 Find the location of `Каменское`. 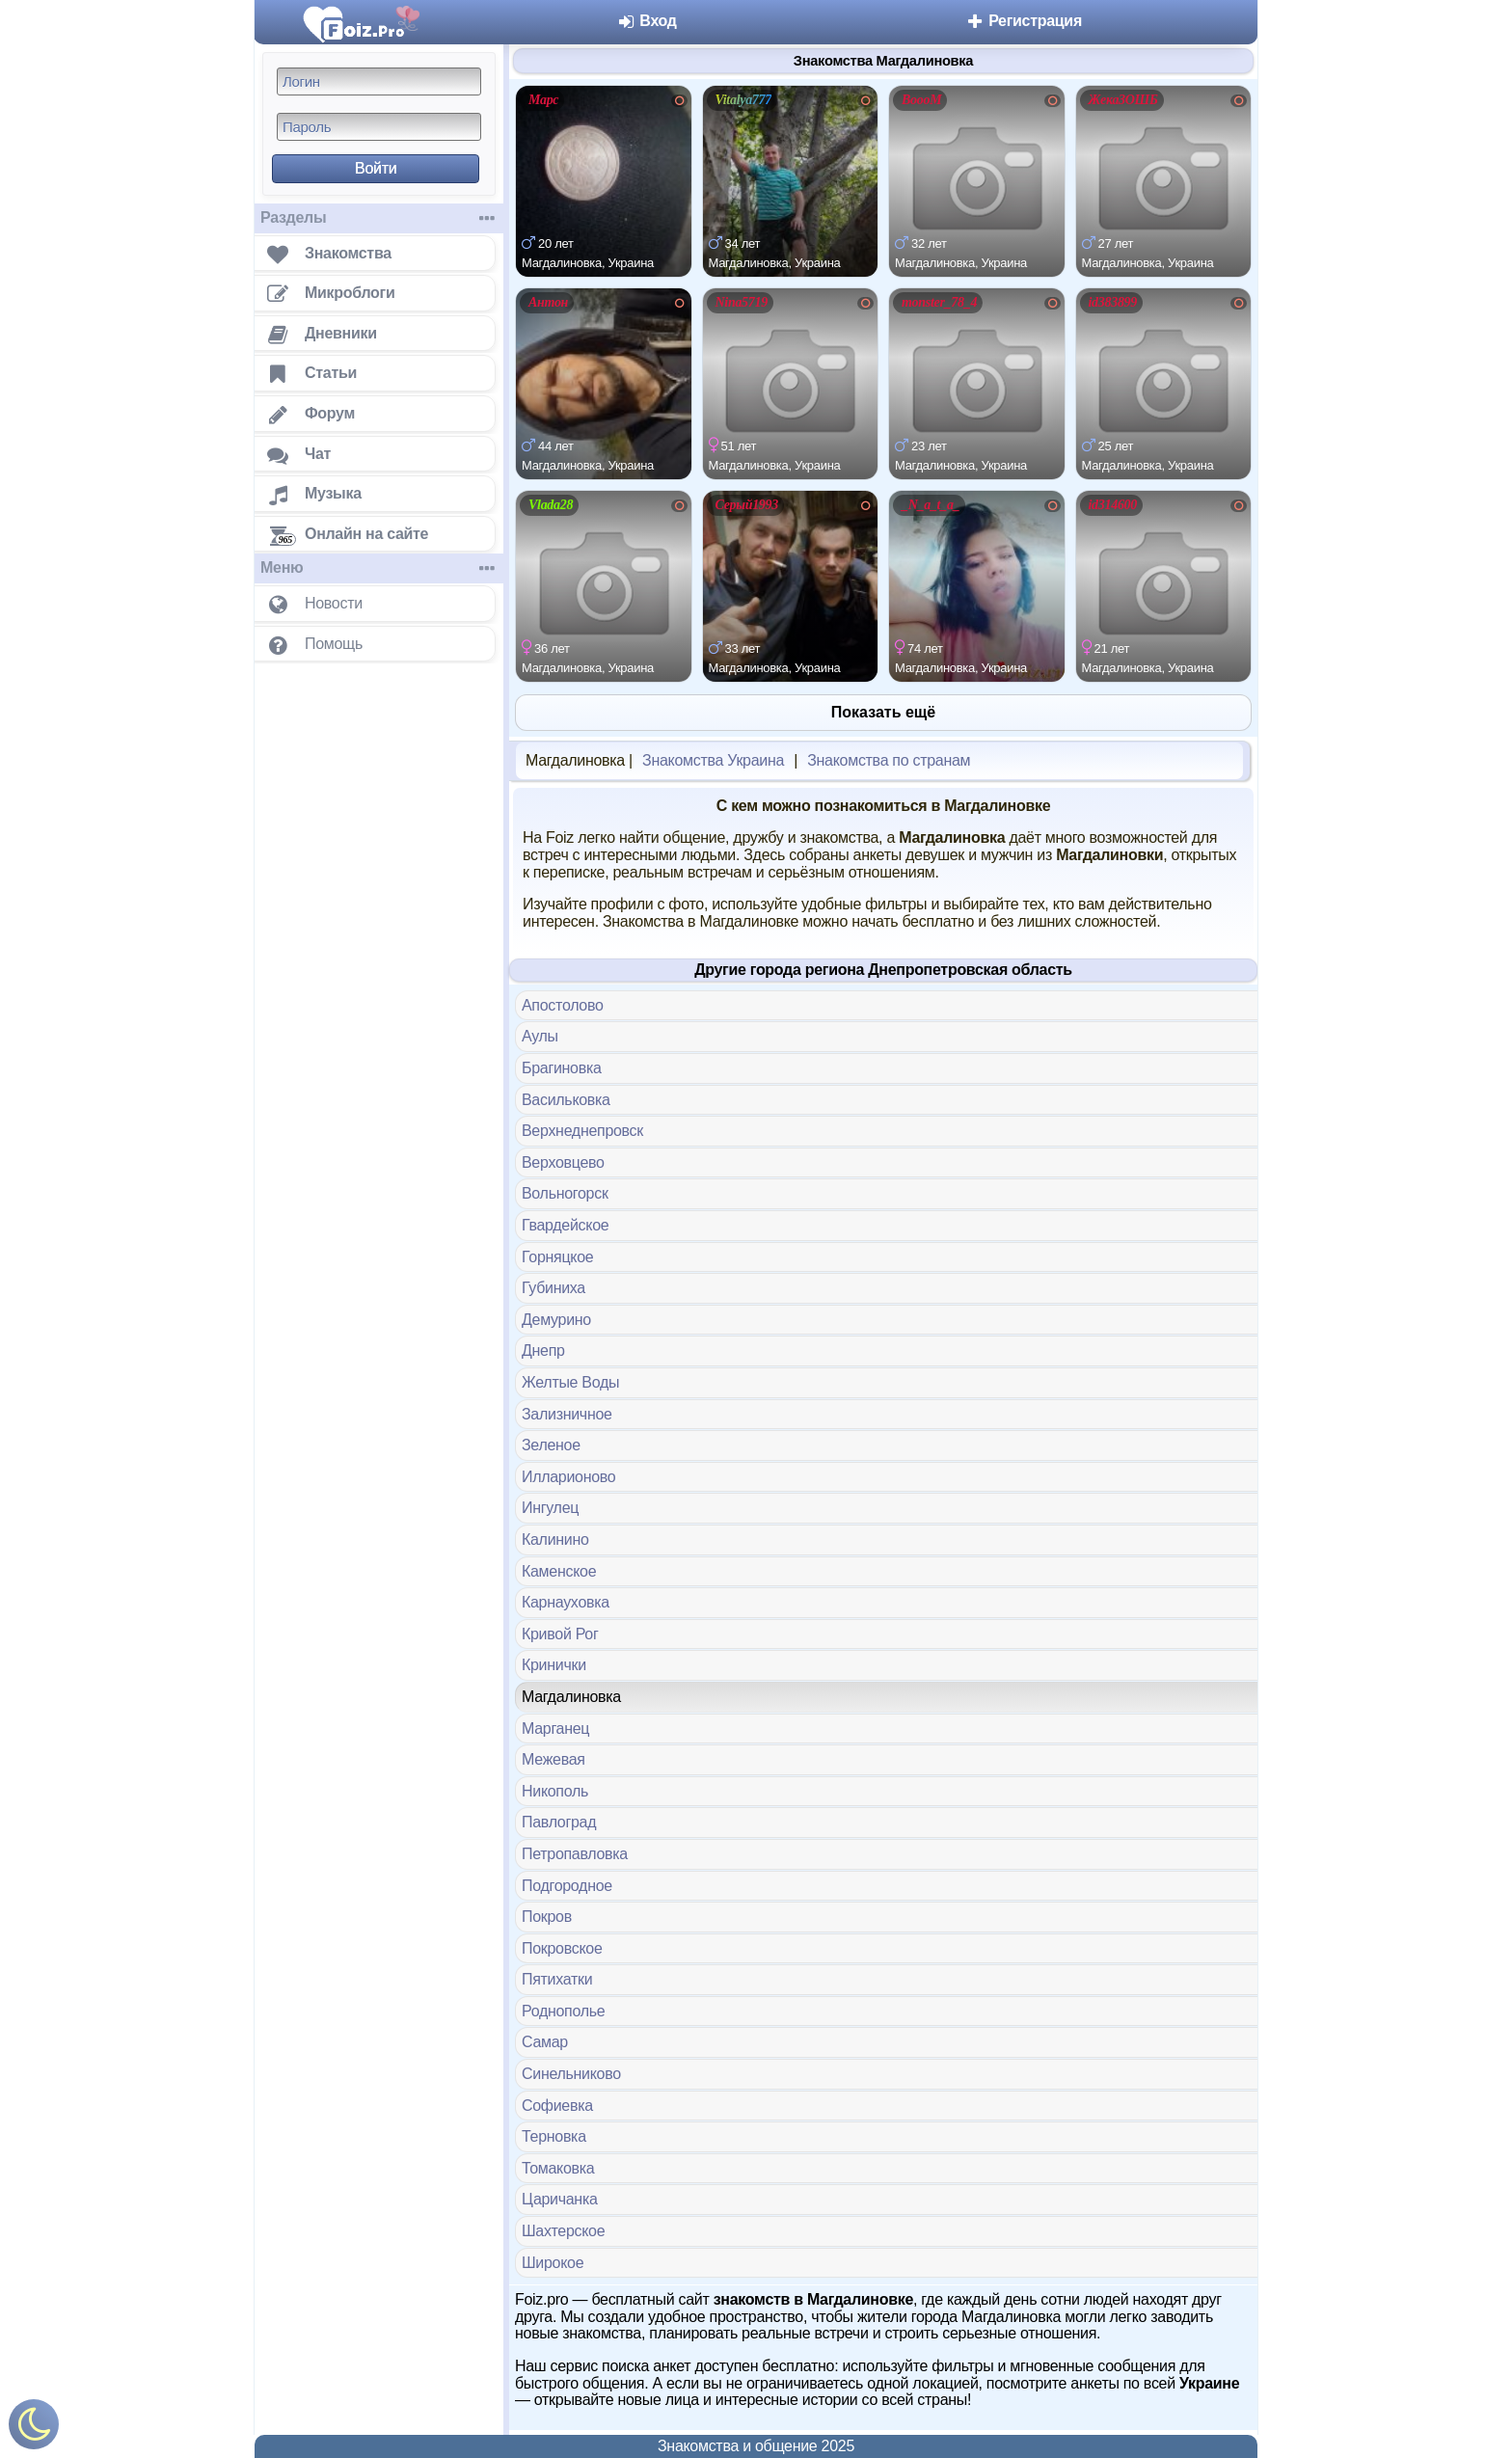

Каменское is located at coordinates (559, 1571).